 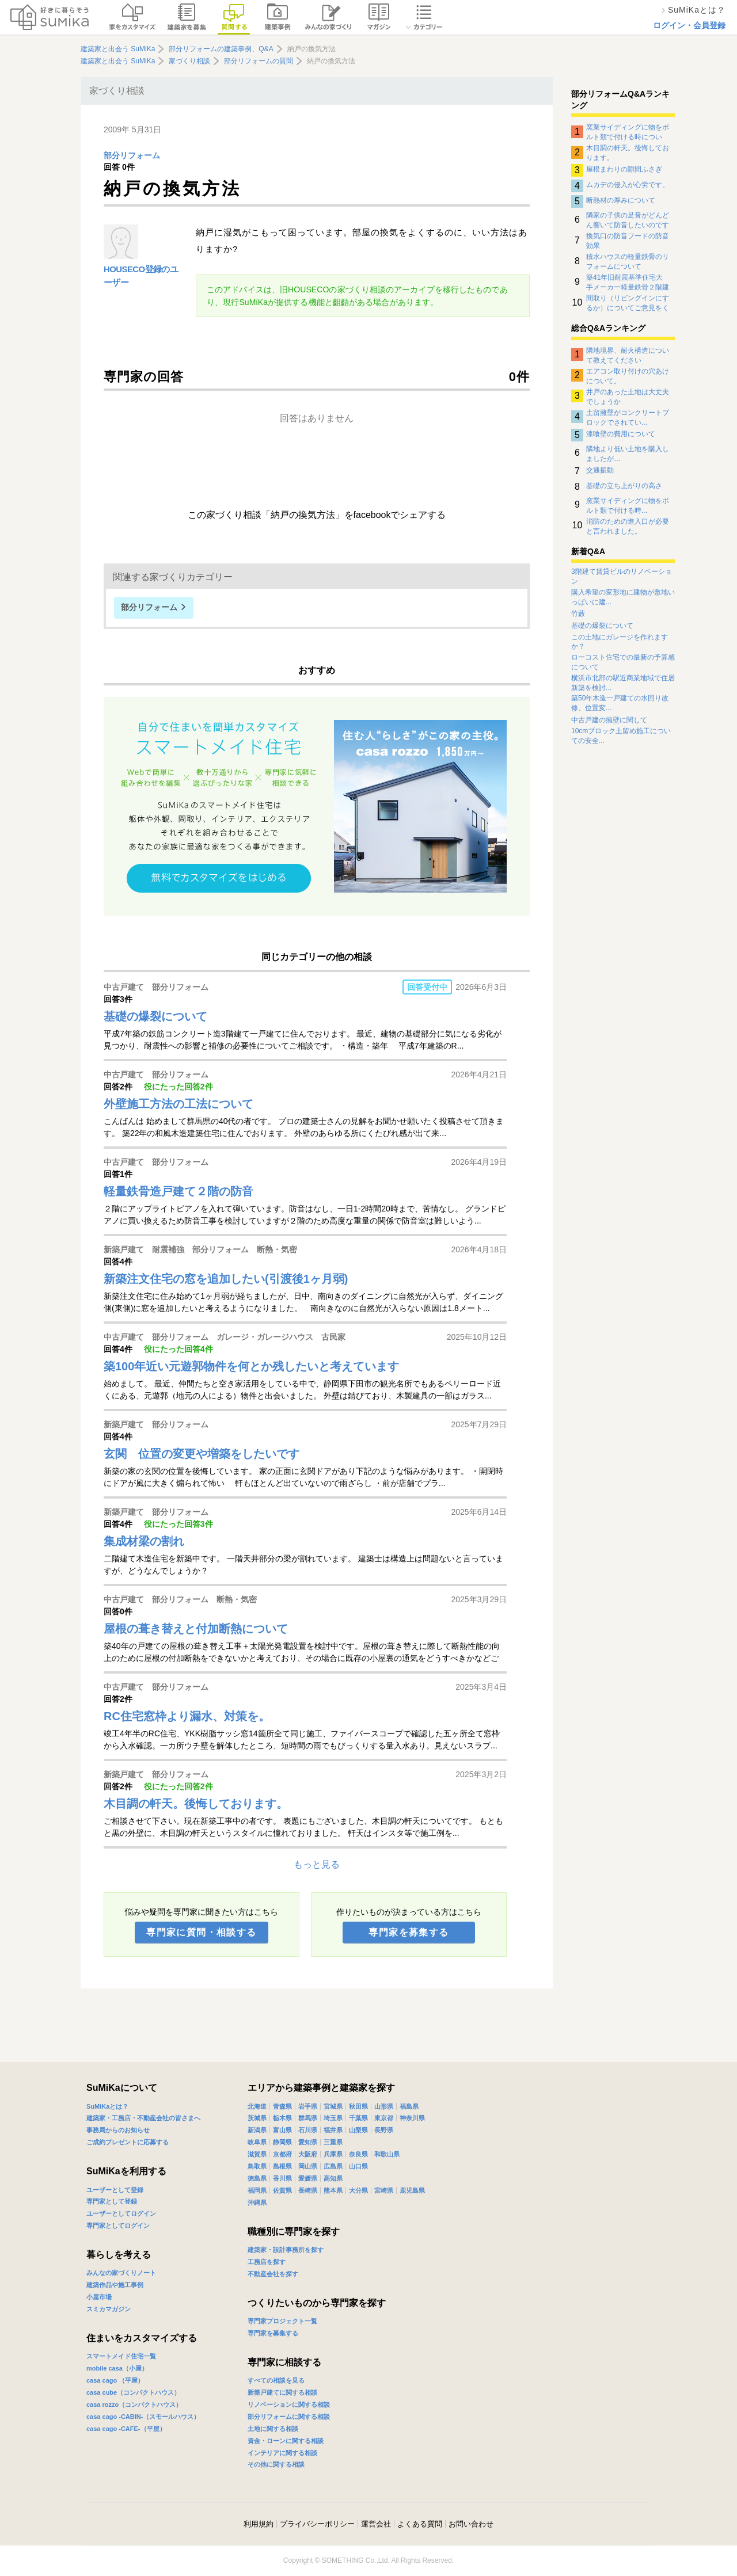 I want to click on 和歌山県, so click(x=387, y=2154).